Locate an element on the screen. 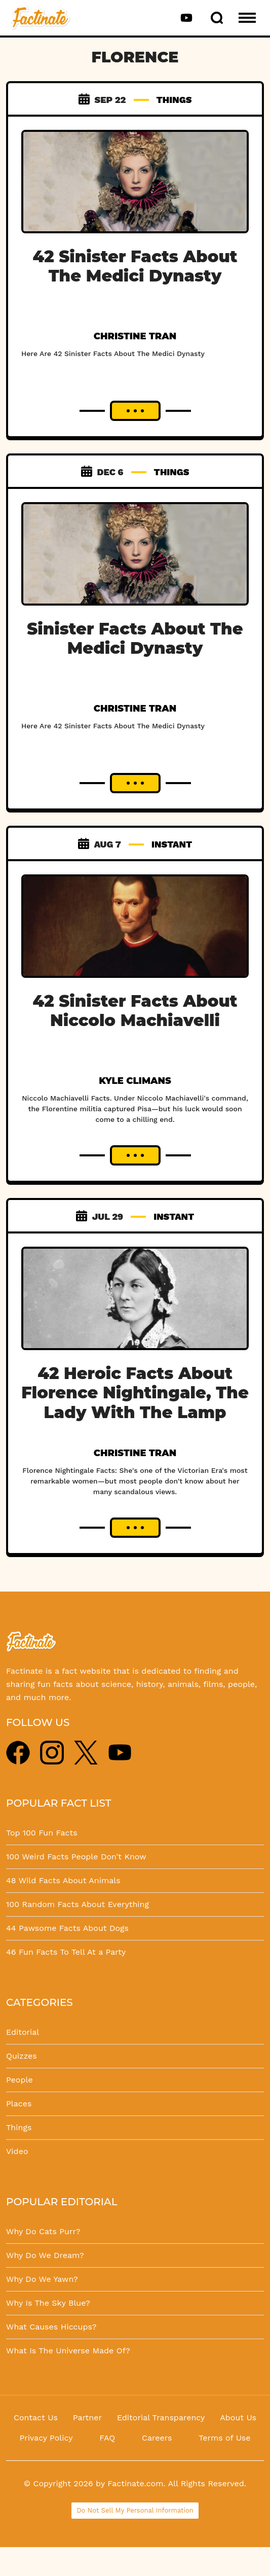 Image resolution: width=270 pixels, height=2576 pixels. Careers is located at coordinates (157, 2438).